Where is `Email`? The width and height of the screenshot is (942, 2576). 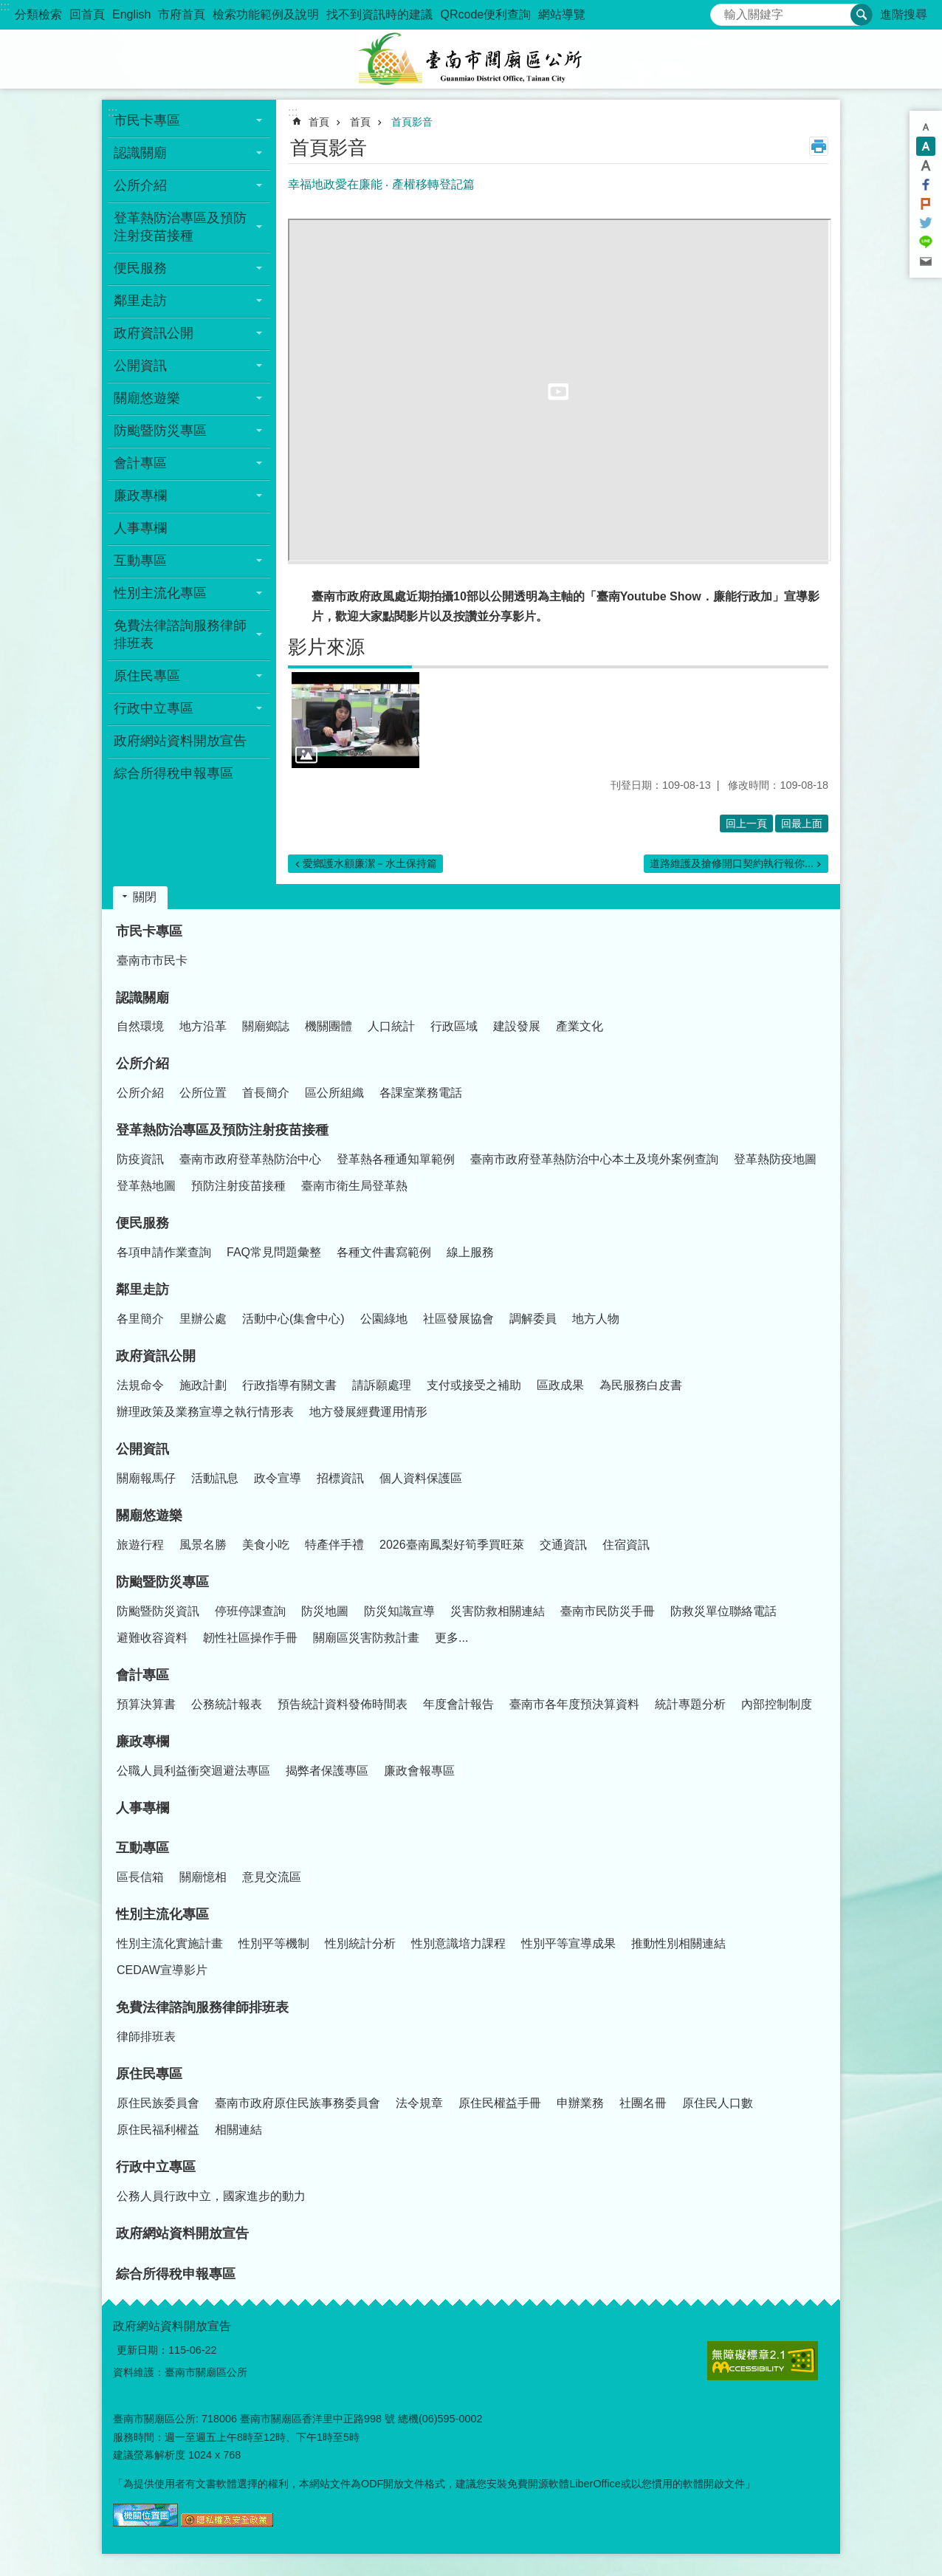
Email is located at coordinates (925, 261).